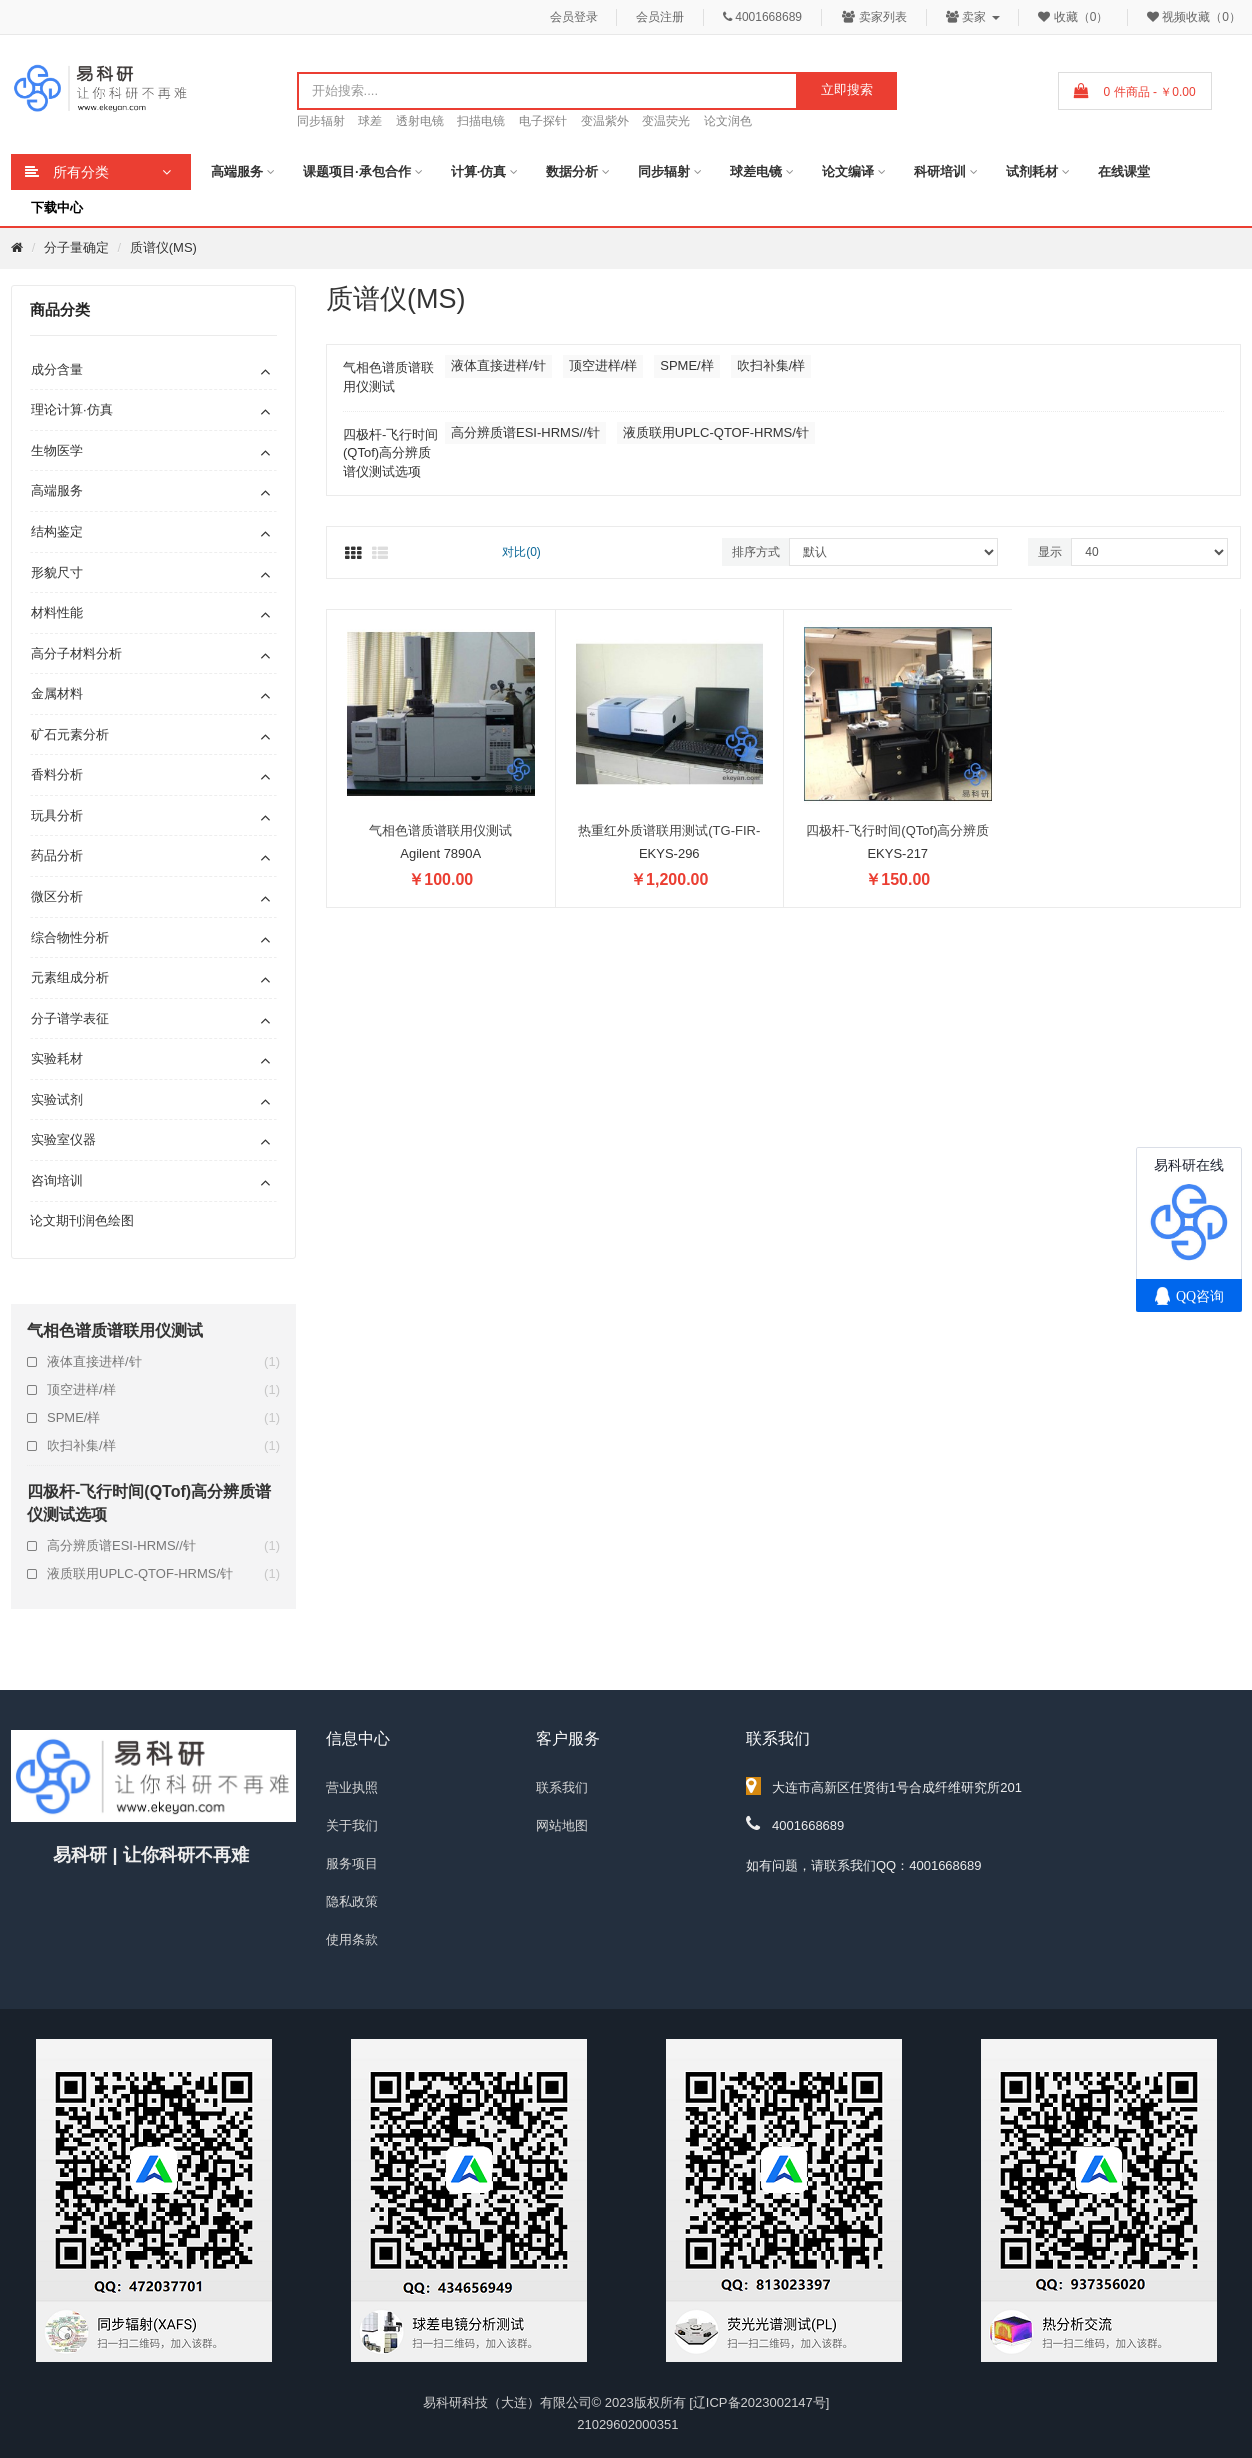 The image size is (1252, 2458). I want to click on 元素组成分析, so click(70, 977).